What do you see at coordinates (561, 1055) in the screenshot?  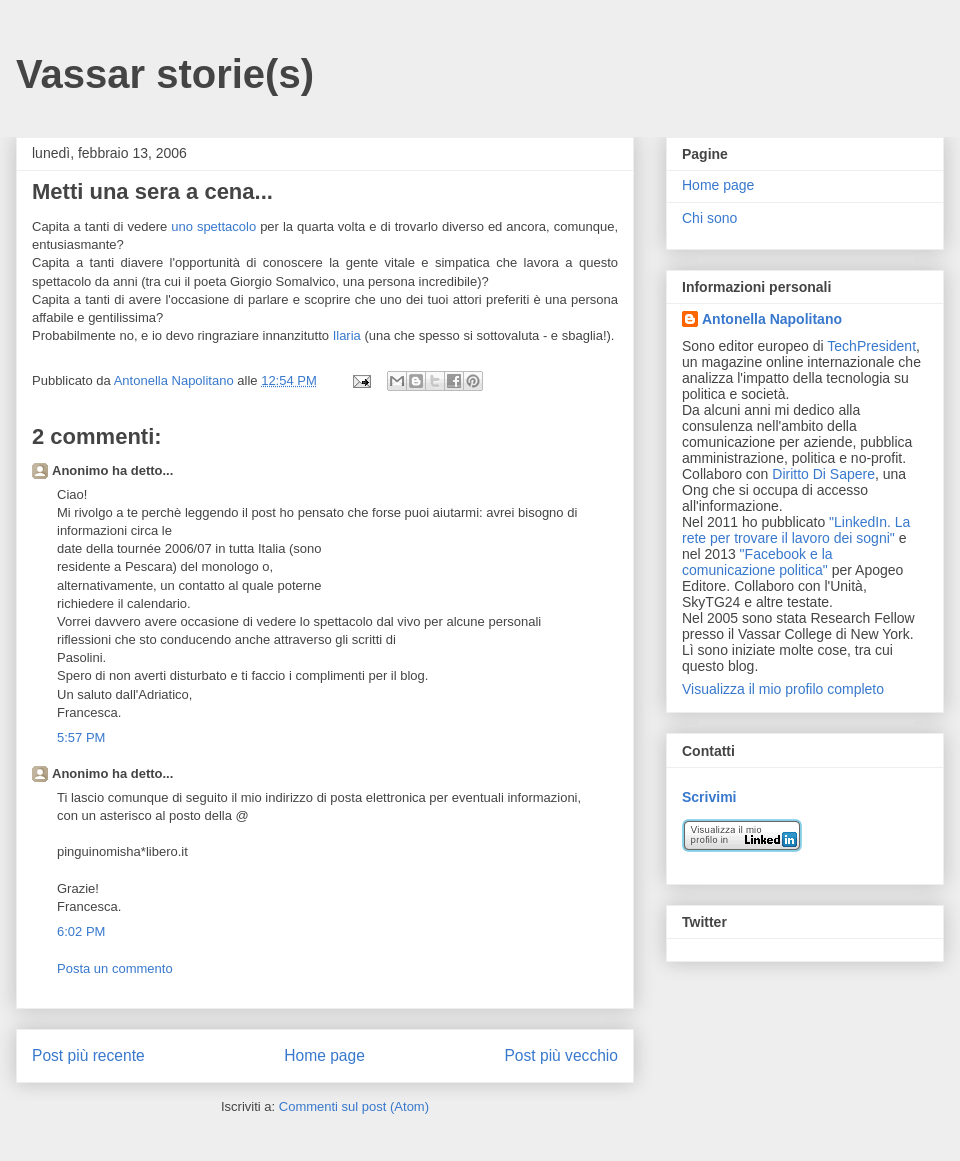 I see `Post più vecchio` at bounding box center [561, 1055].